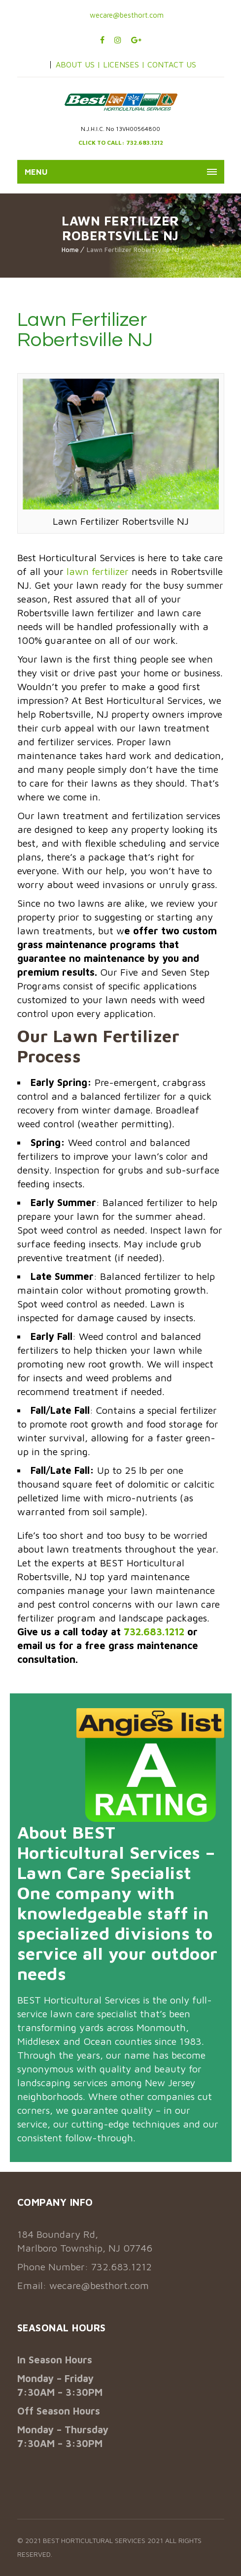 This screenshot has width=241, height=2576. What do you see at coordinates (126, 15) in the screenshot?
I see `wecare@besthort.com` at bounding box center [126, 15].